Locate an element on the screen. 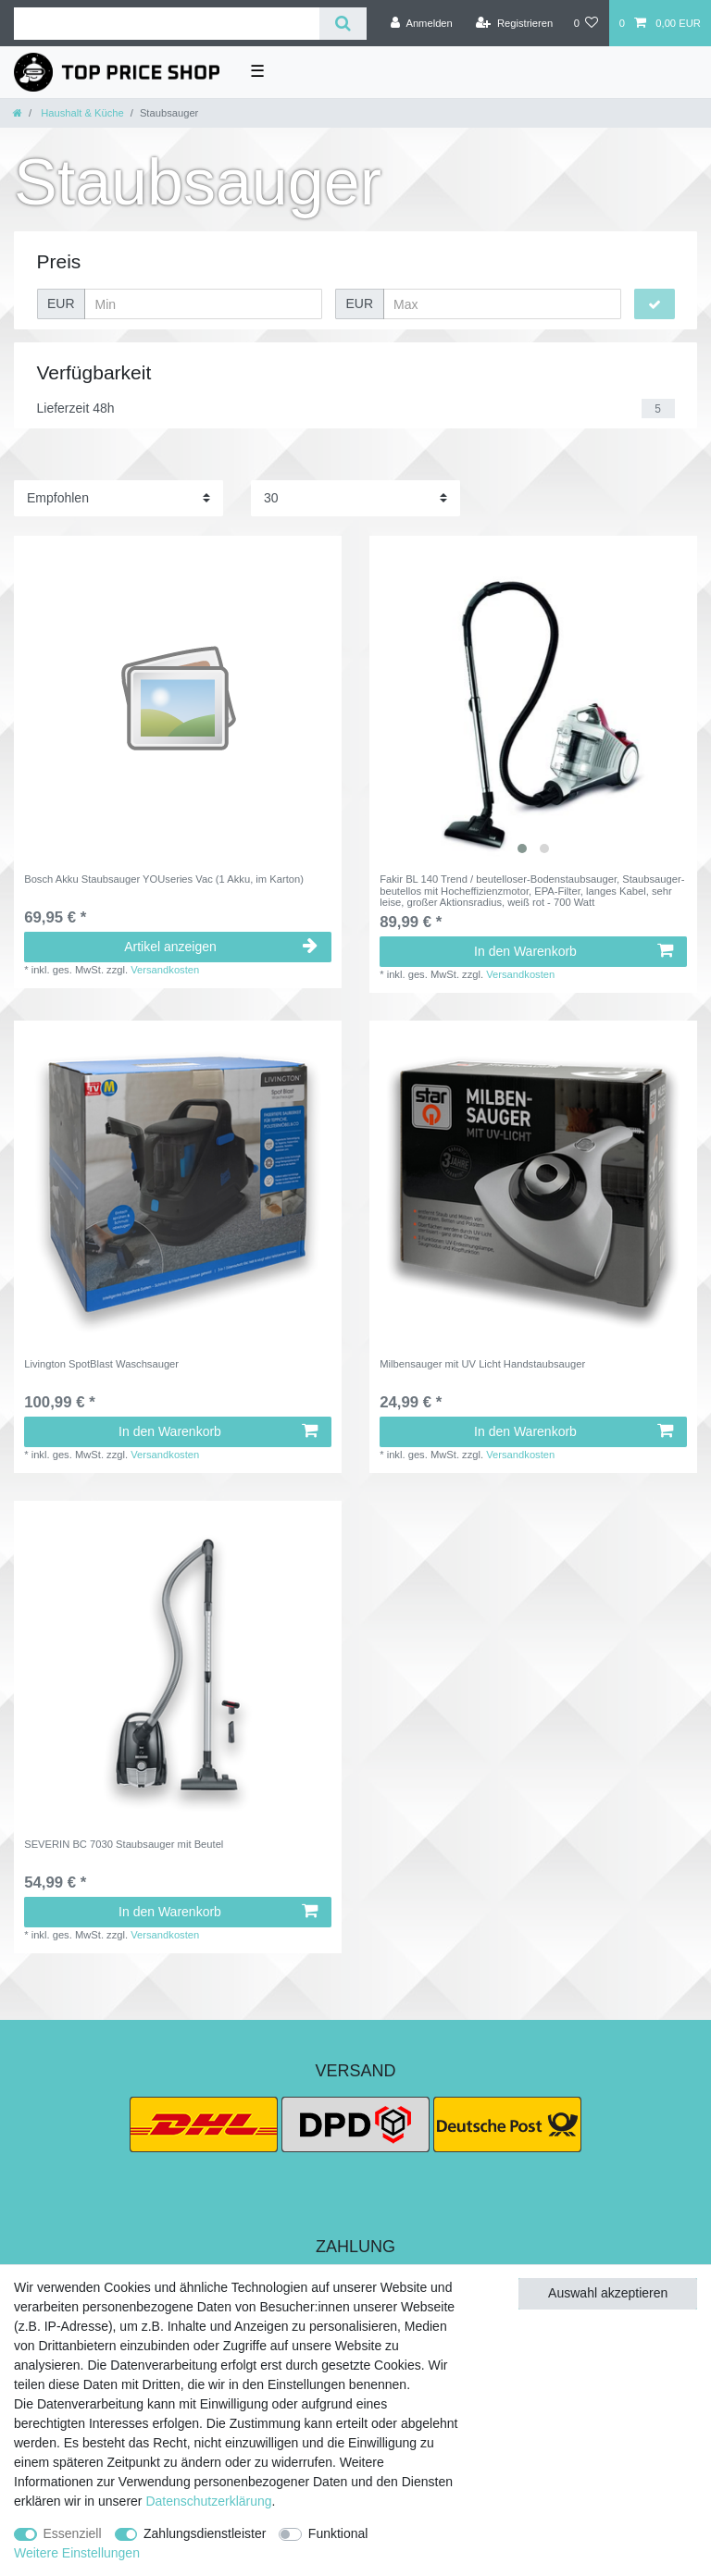  Daten­schutz­erklärung is located at coordinates (208, 2501).